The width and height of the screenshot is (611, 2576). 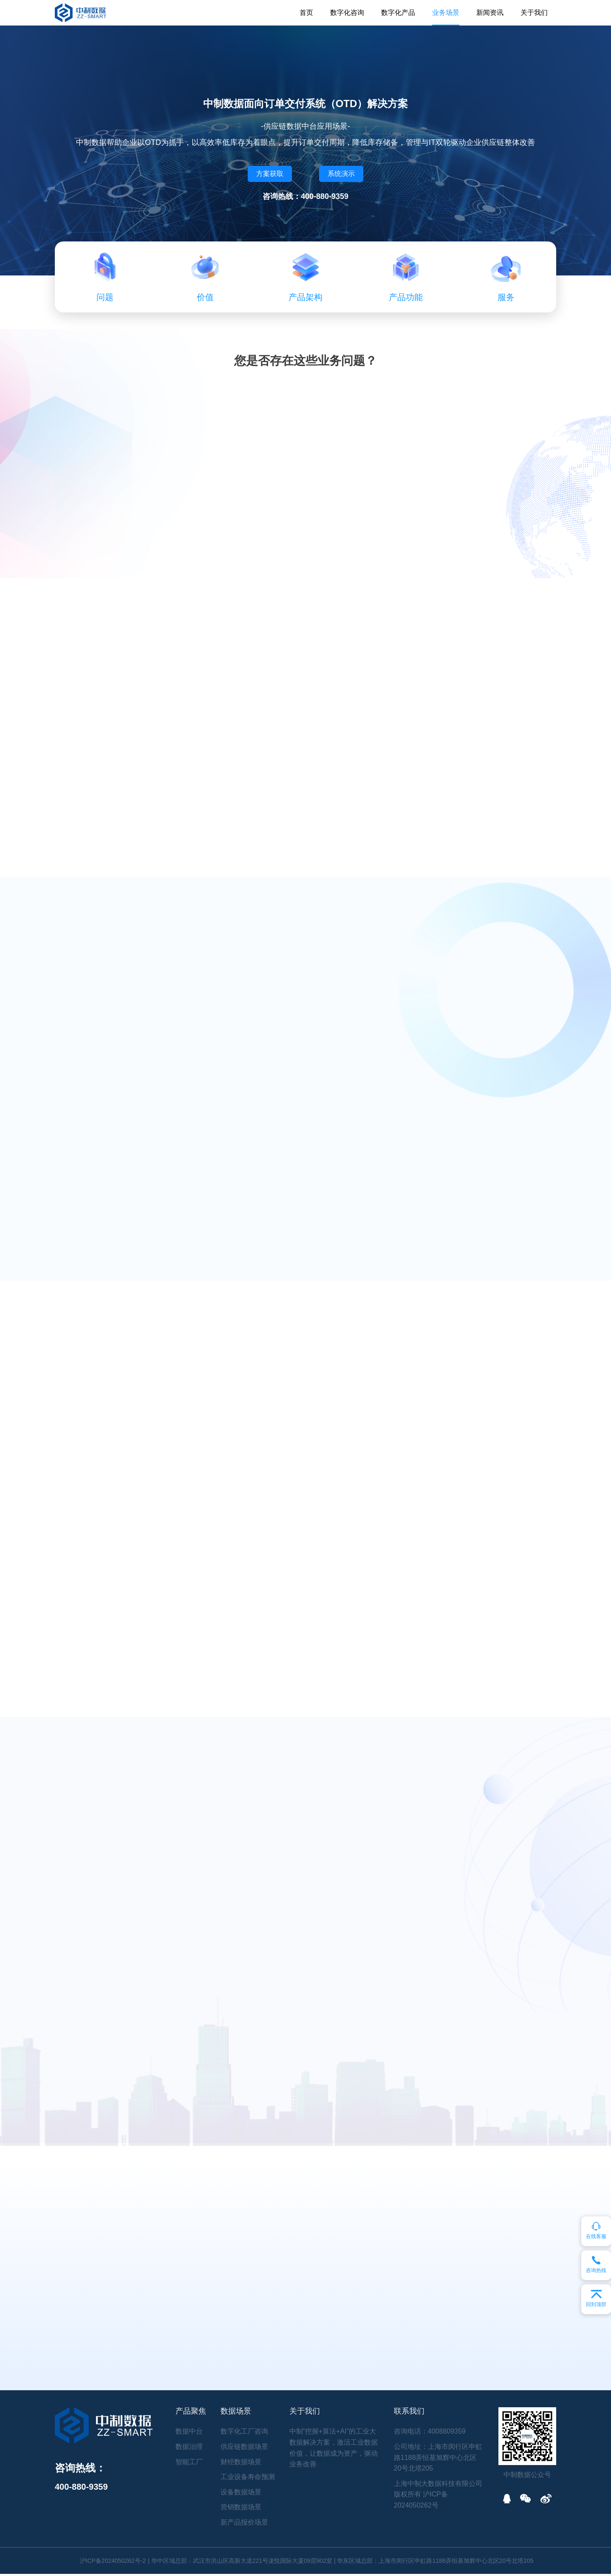 I want to click on 方案获取, so click(x=269, y=174).